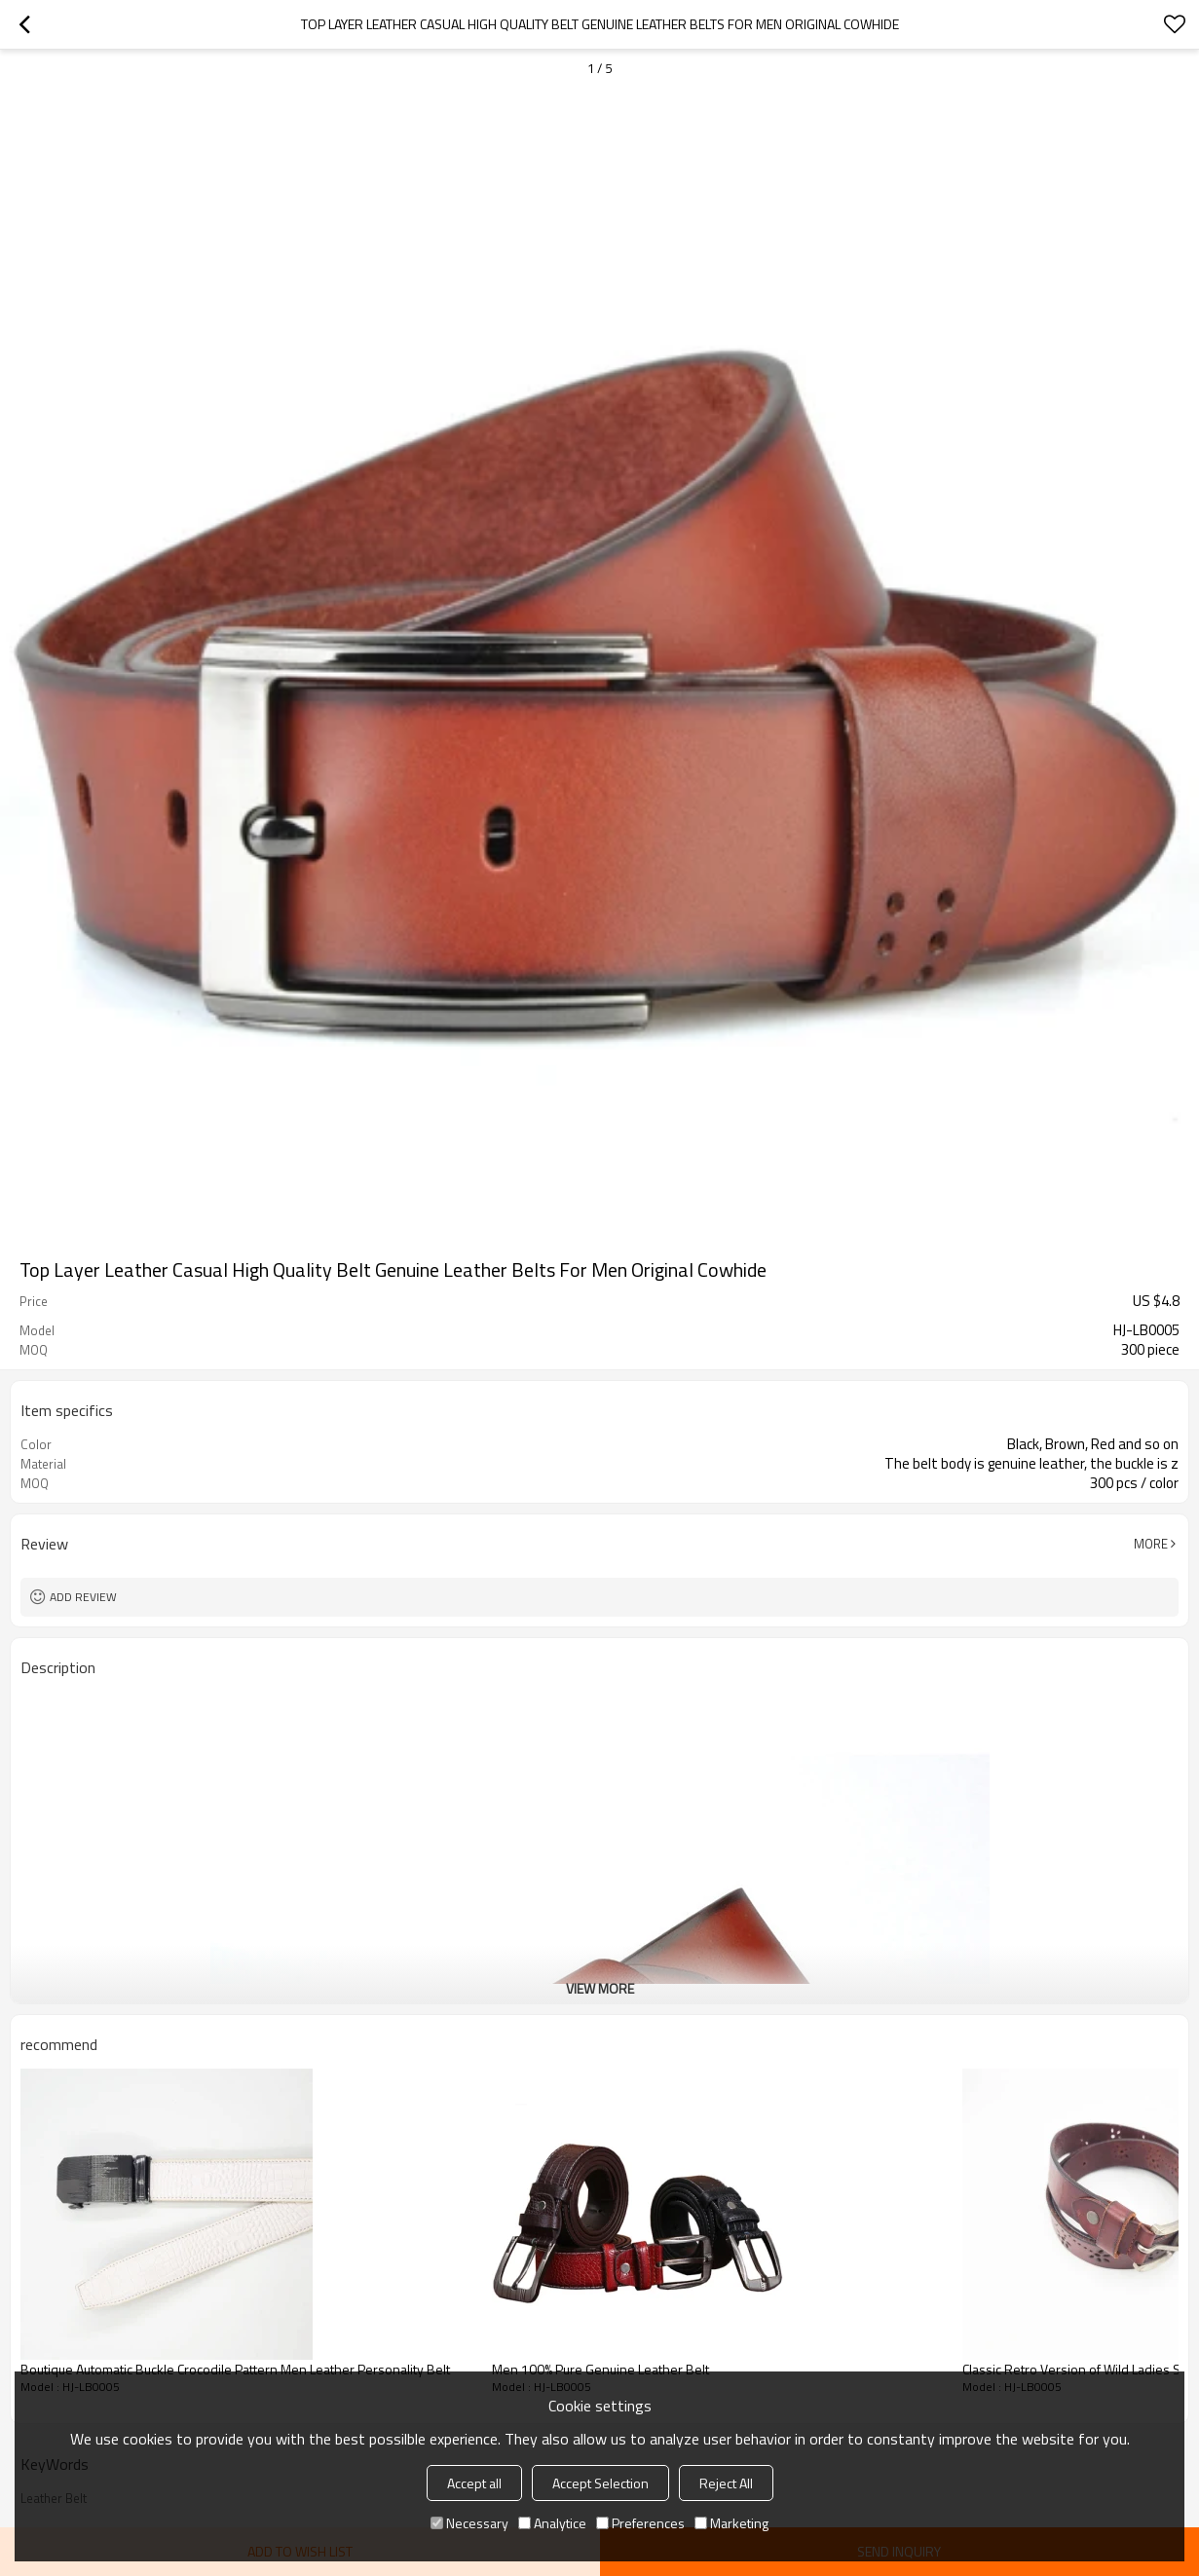 This screenshot has width=1199, height=2576. Describe the element at coordinates (600, 2483) in the screenshot. I see `Accept Selection` at that location.